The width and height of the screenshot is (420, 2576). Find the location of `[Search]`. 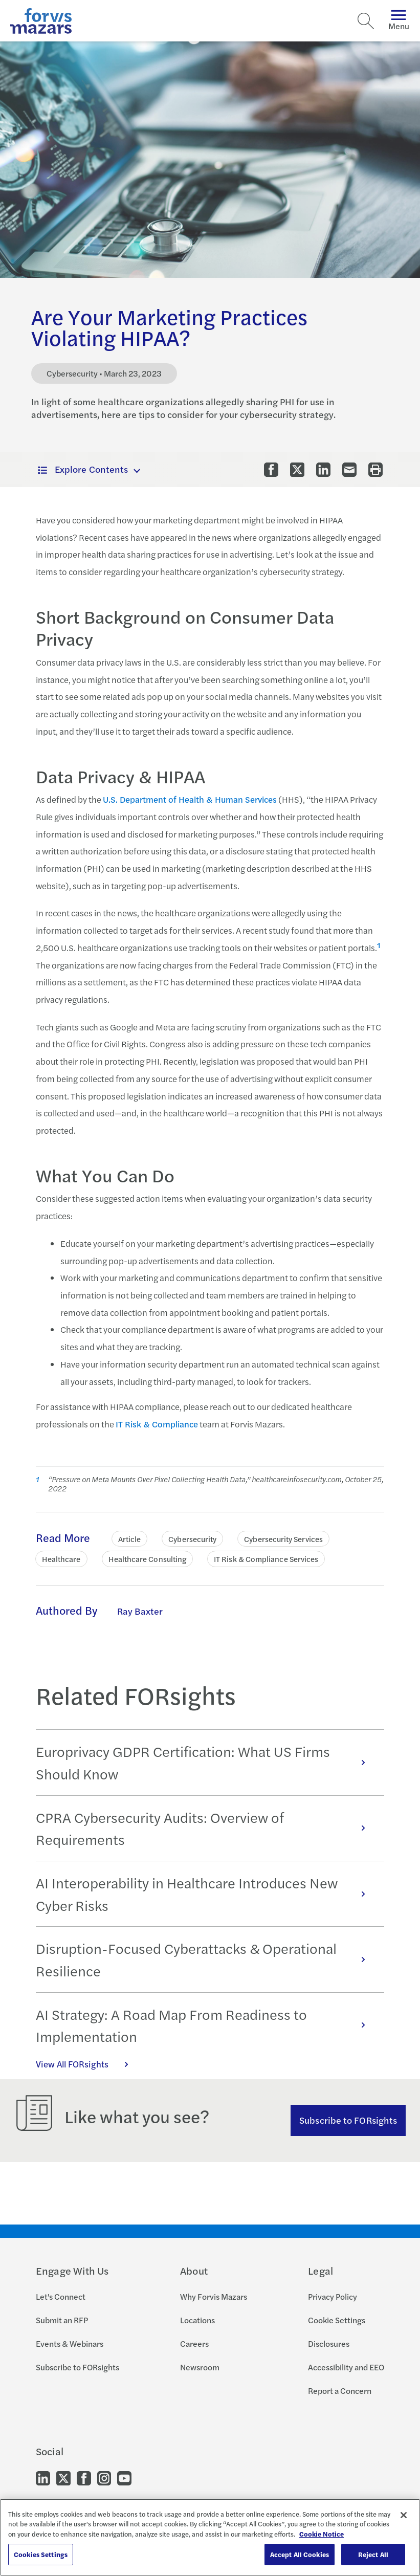

[Search] is located at coordinates (365, 21).